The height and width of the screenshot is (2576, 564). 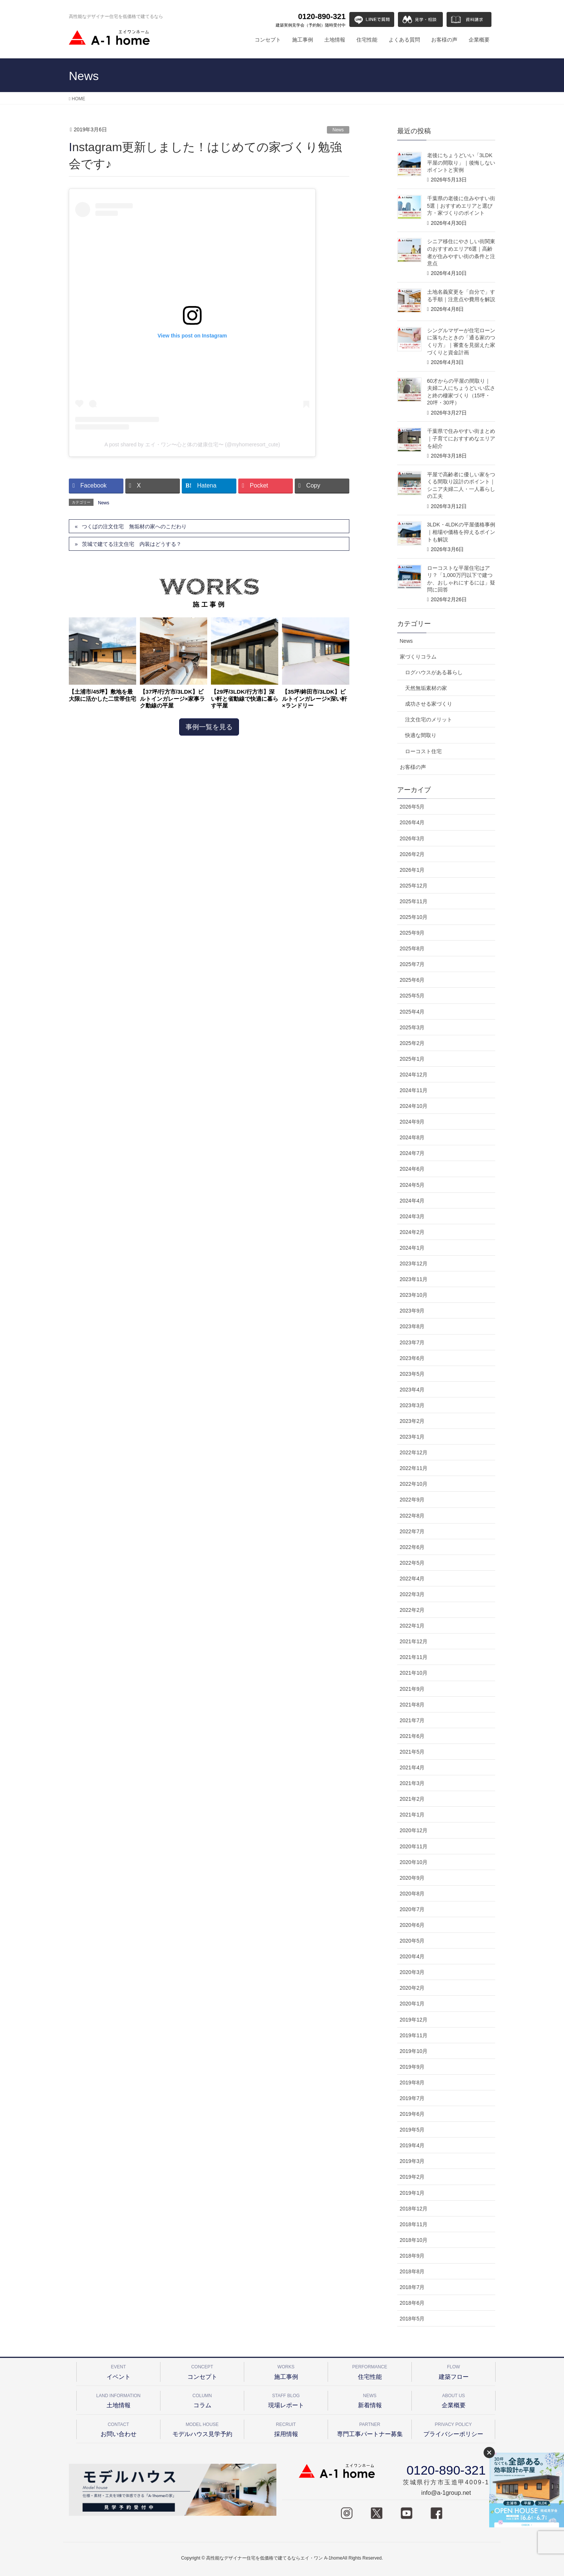 What do you see at coordinates (423, 751) in the screenshot?
I see `ローコスト住宅` at bounding box center [423, 751].